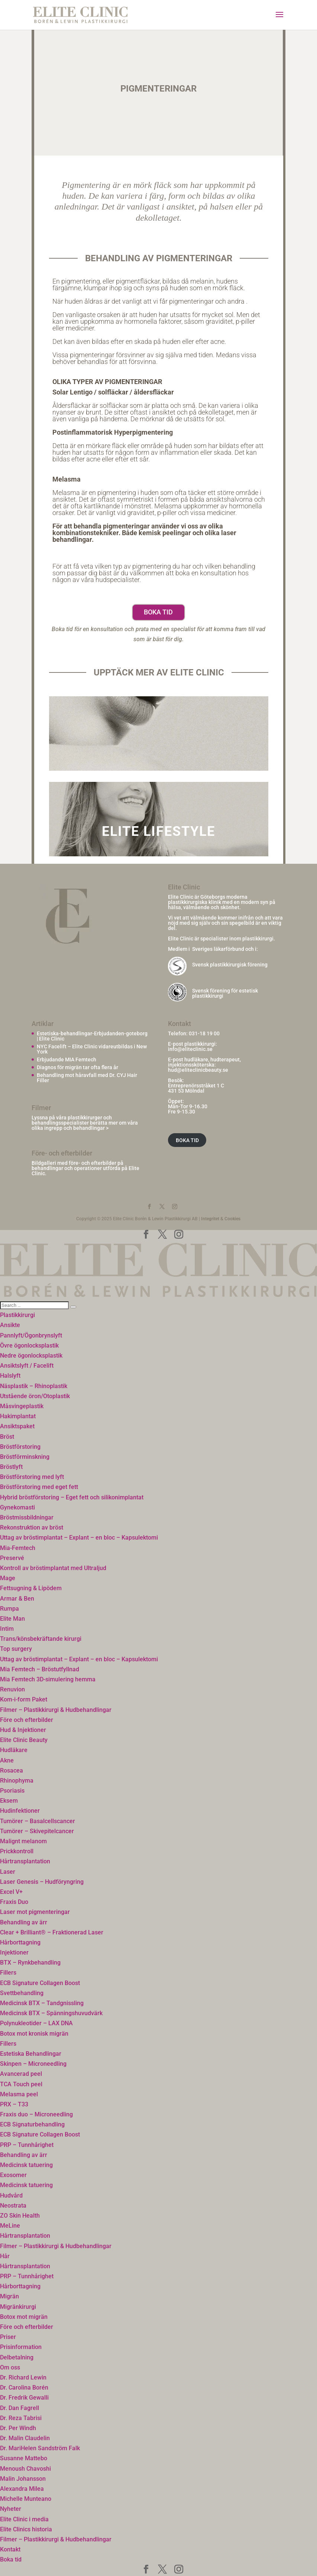 The height and width of the screenshot is (2576, 317). What do you see at coordinates (23, 2478) in the screenshot?
I see `Malin Johansson` at bounding box center [23, 2478].